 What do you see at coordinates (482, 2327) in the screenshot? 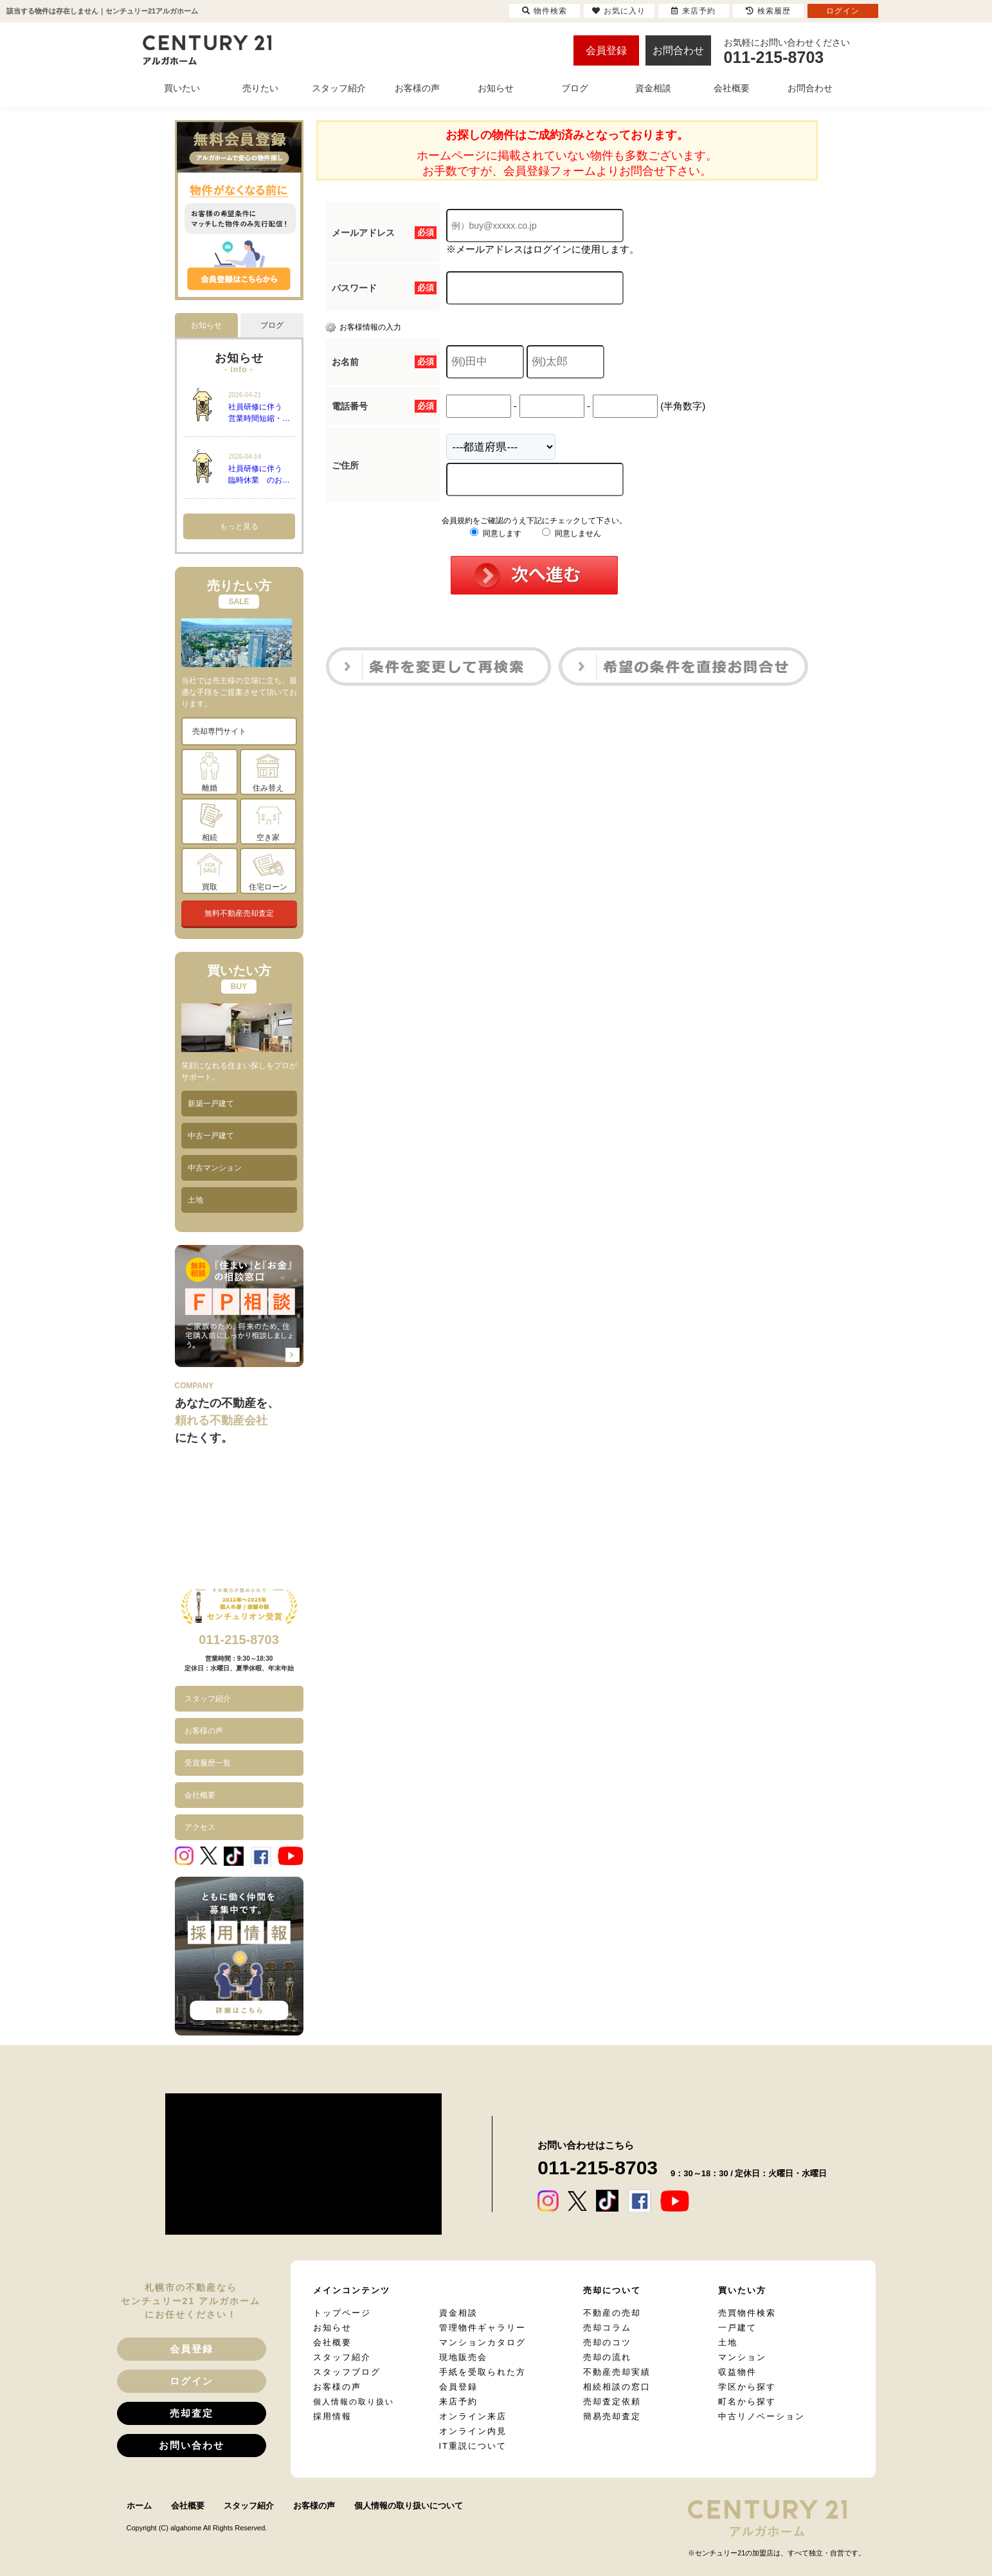
I see `管理物件ギャラリー` at bounding box center [482, 2327].